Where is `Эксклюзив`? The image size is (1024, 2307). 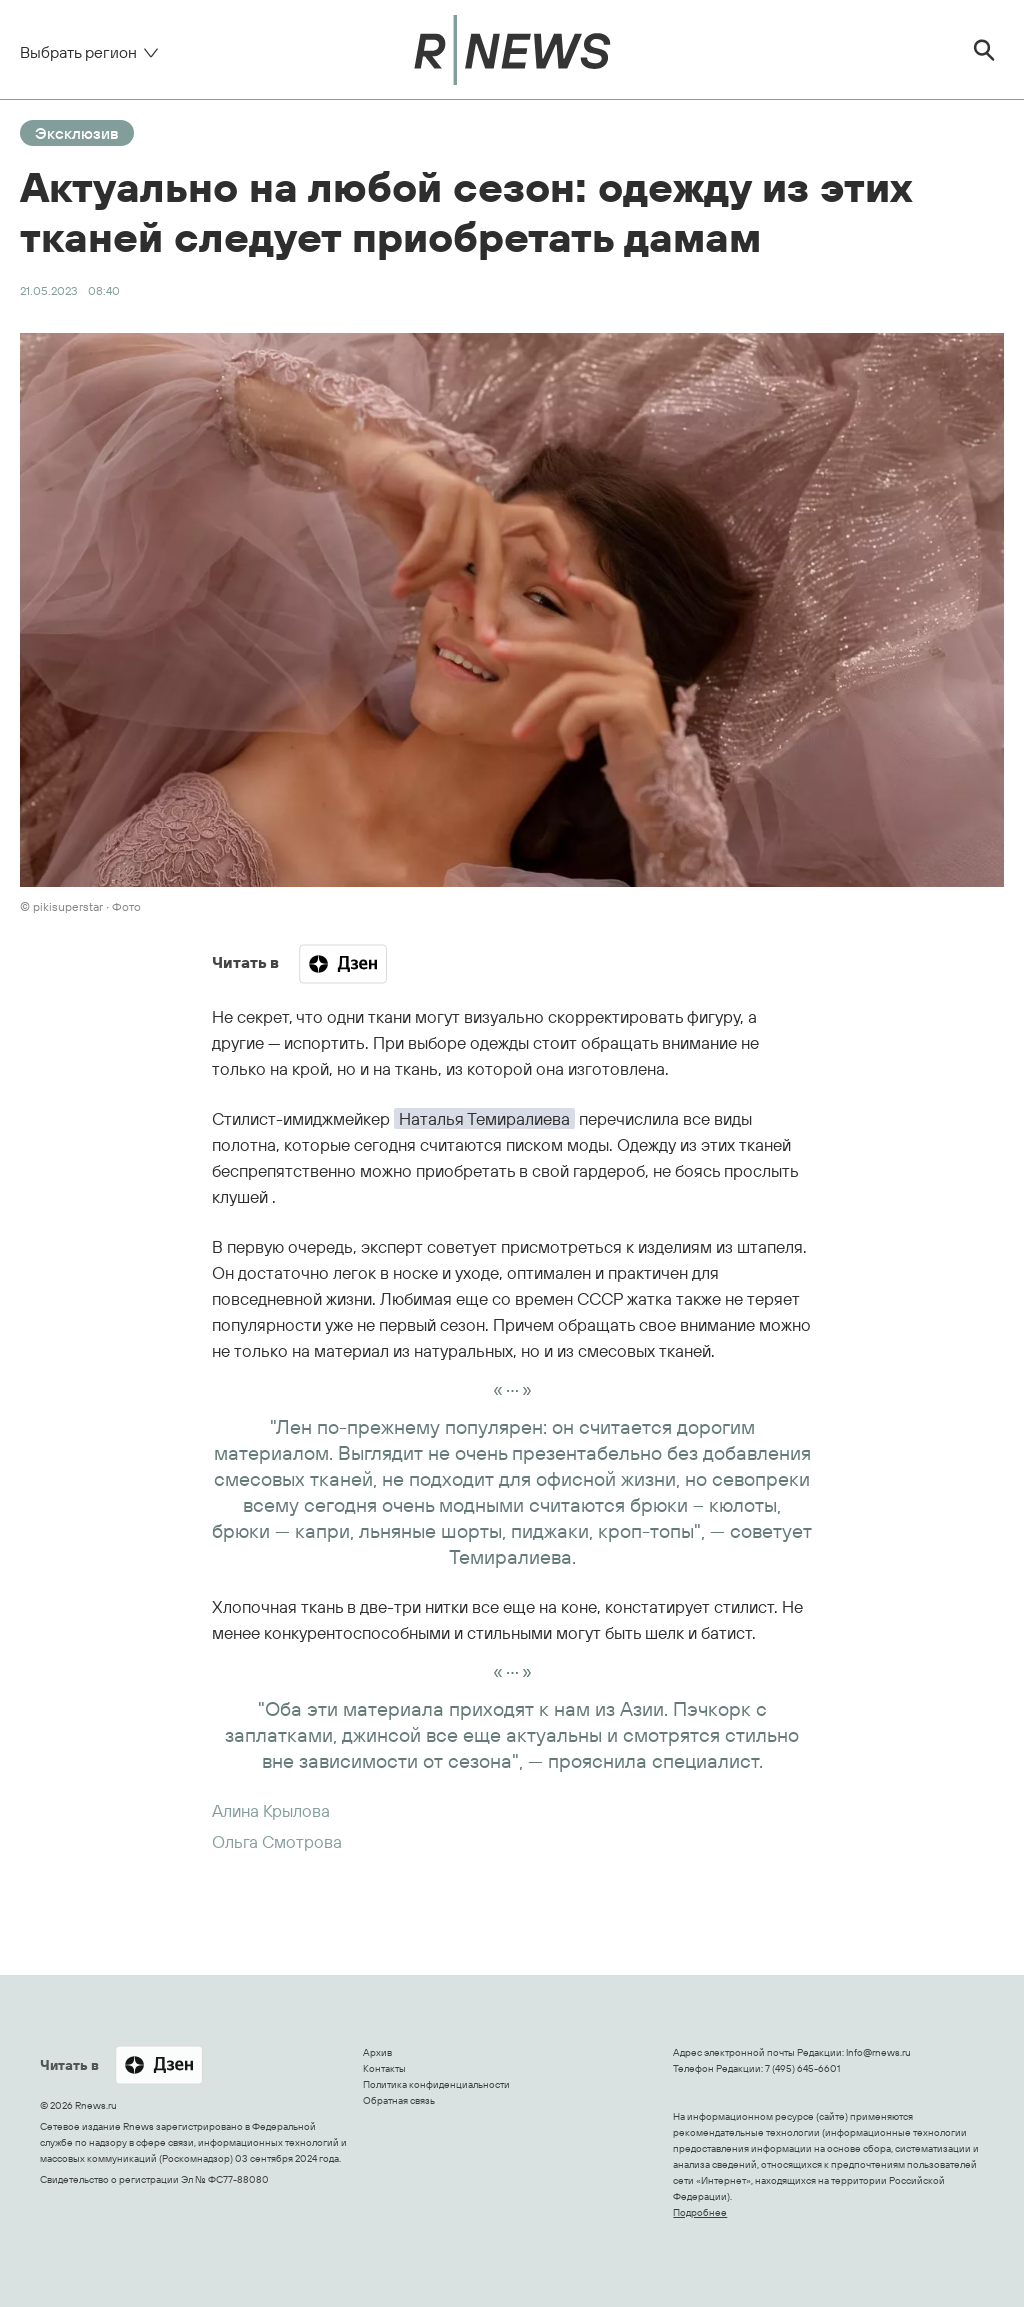
Эксклюзив is located at coordinates (77, 133).